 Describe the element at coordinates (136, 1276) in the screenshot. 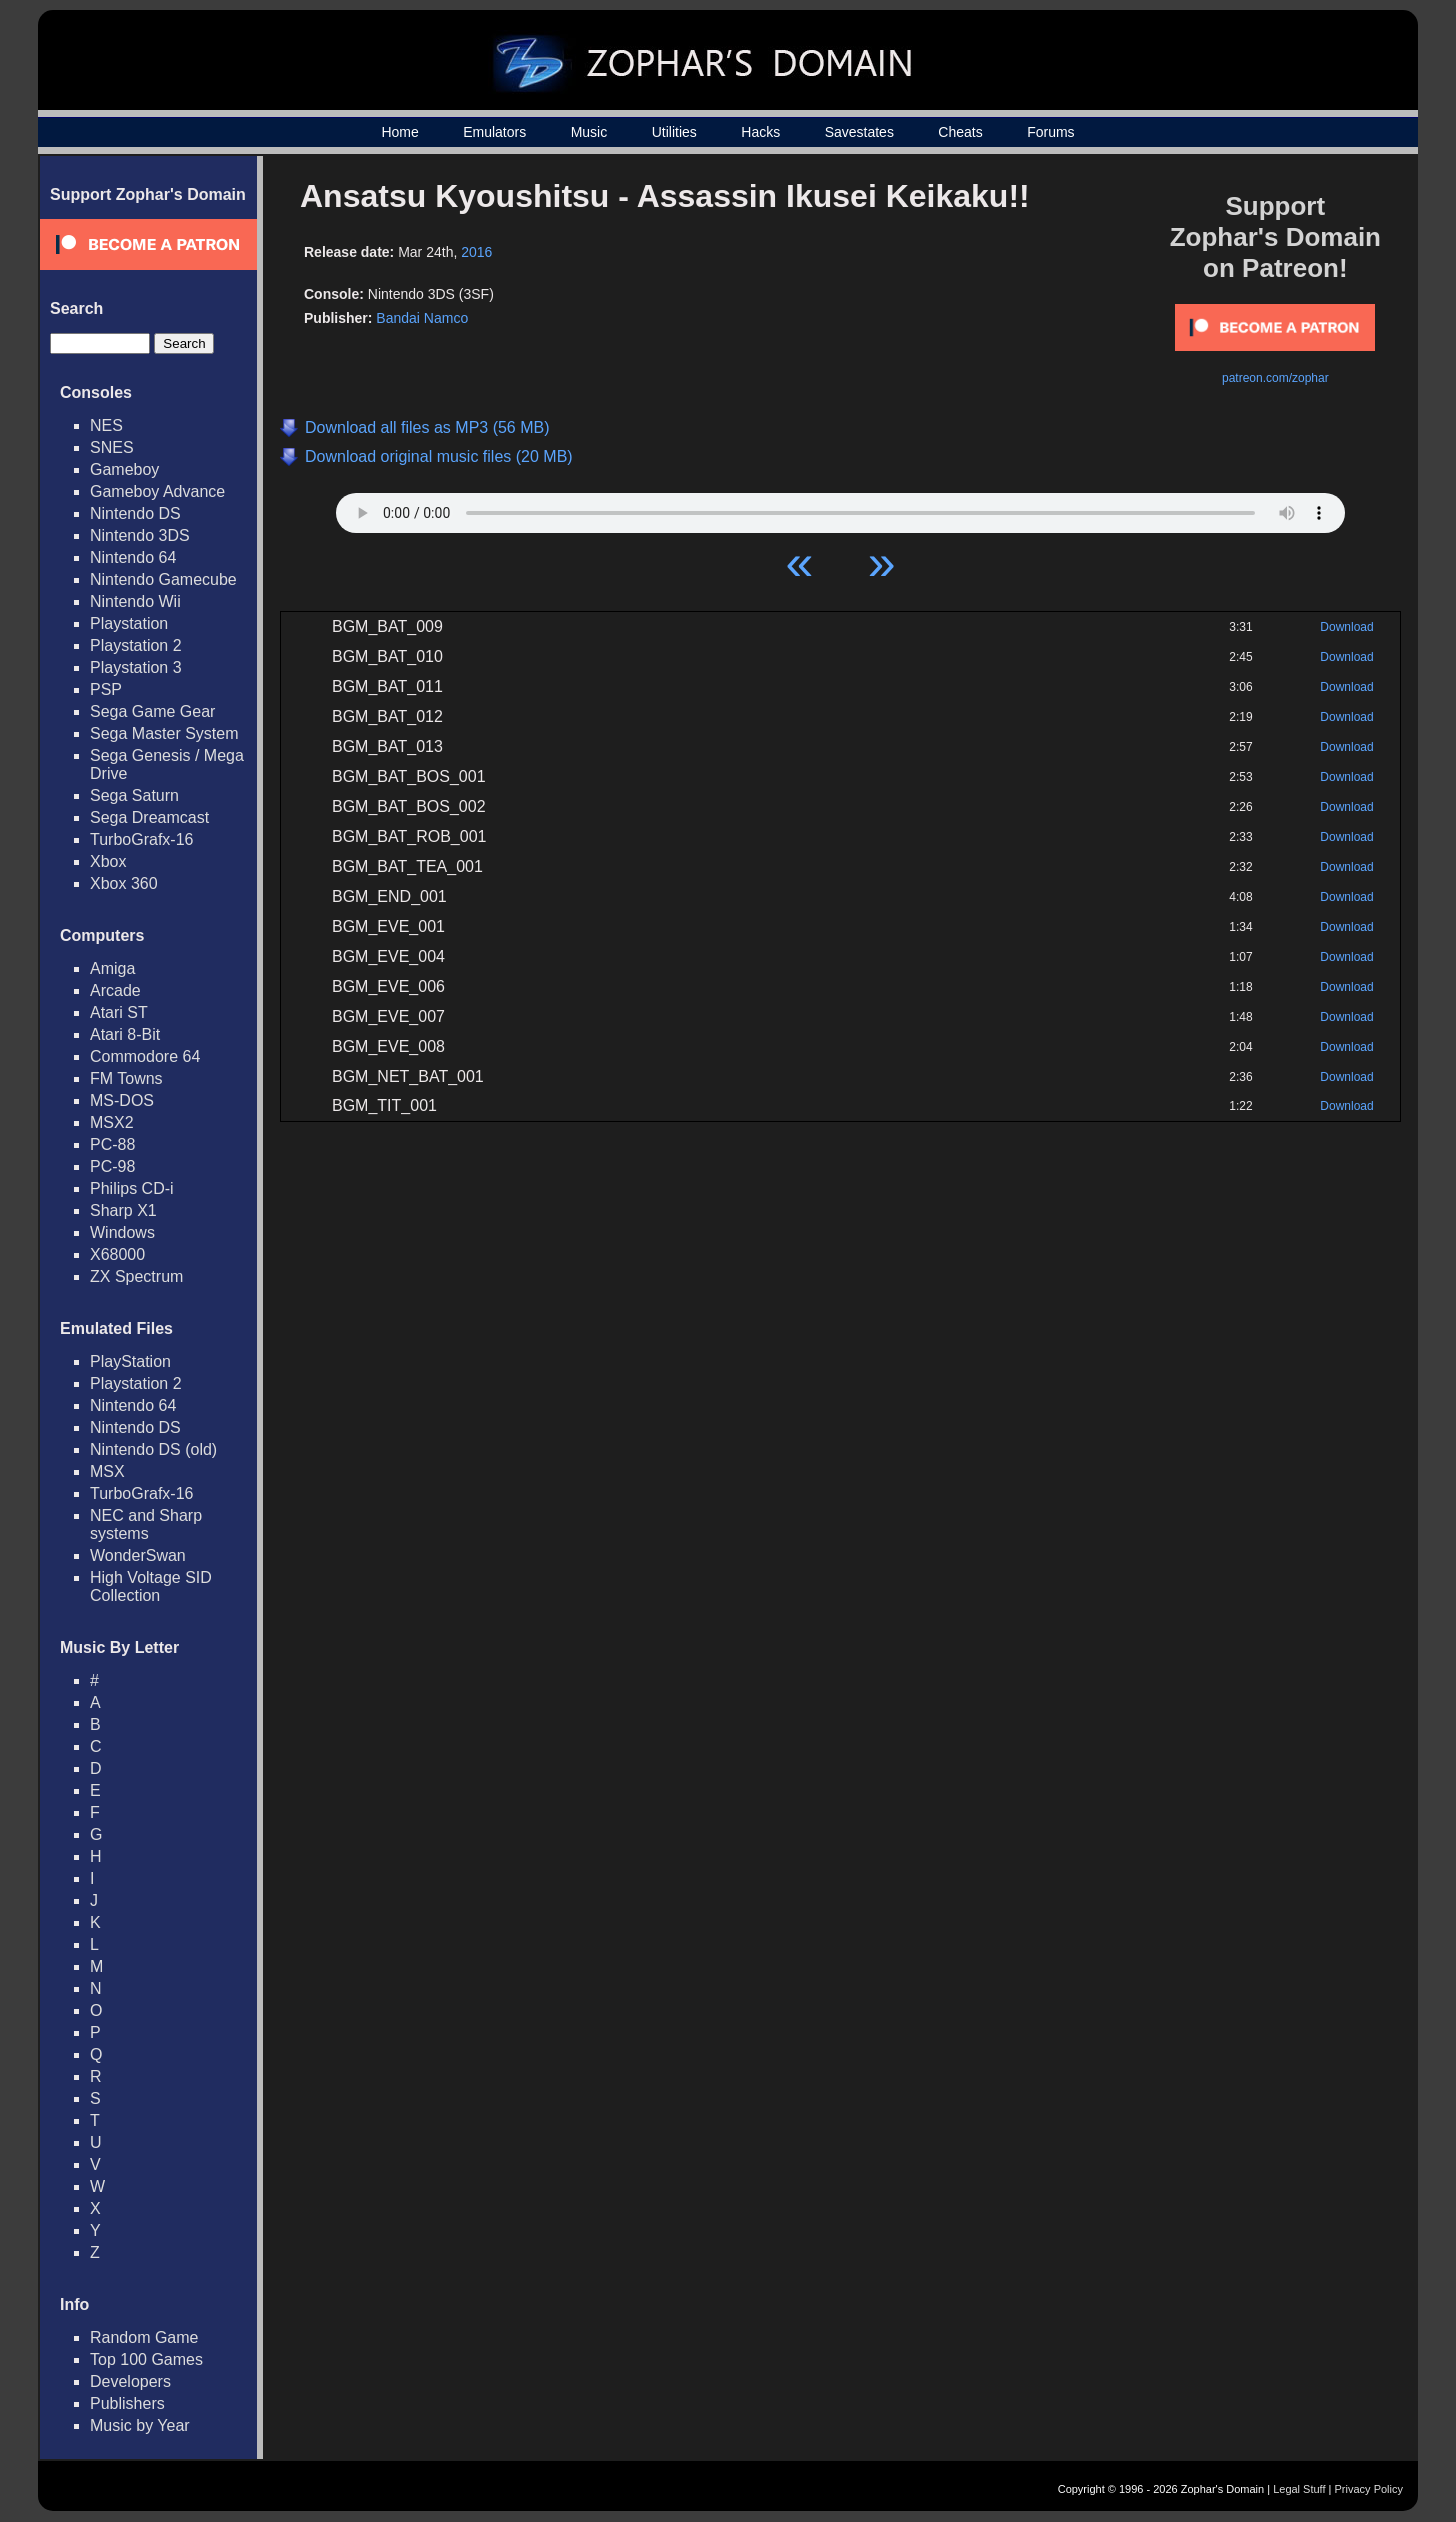

I see `ZX Spectrum` at that location.